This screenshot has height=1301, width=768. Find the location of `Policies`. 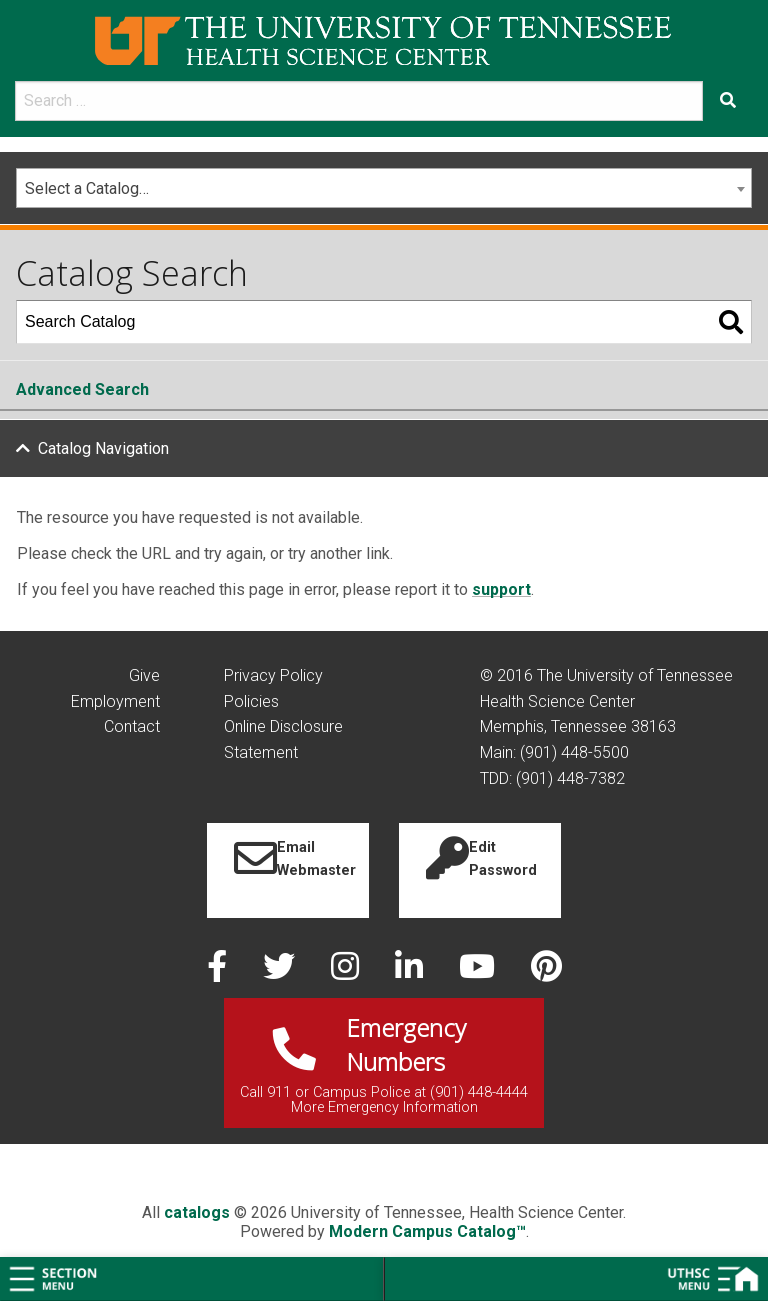

Policies is located at coordinates (251, 701).